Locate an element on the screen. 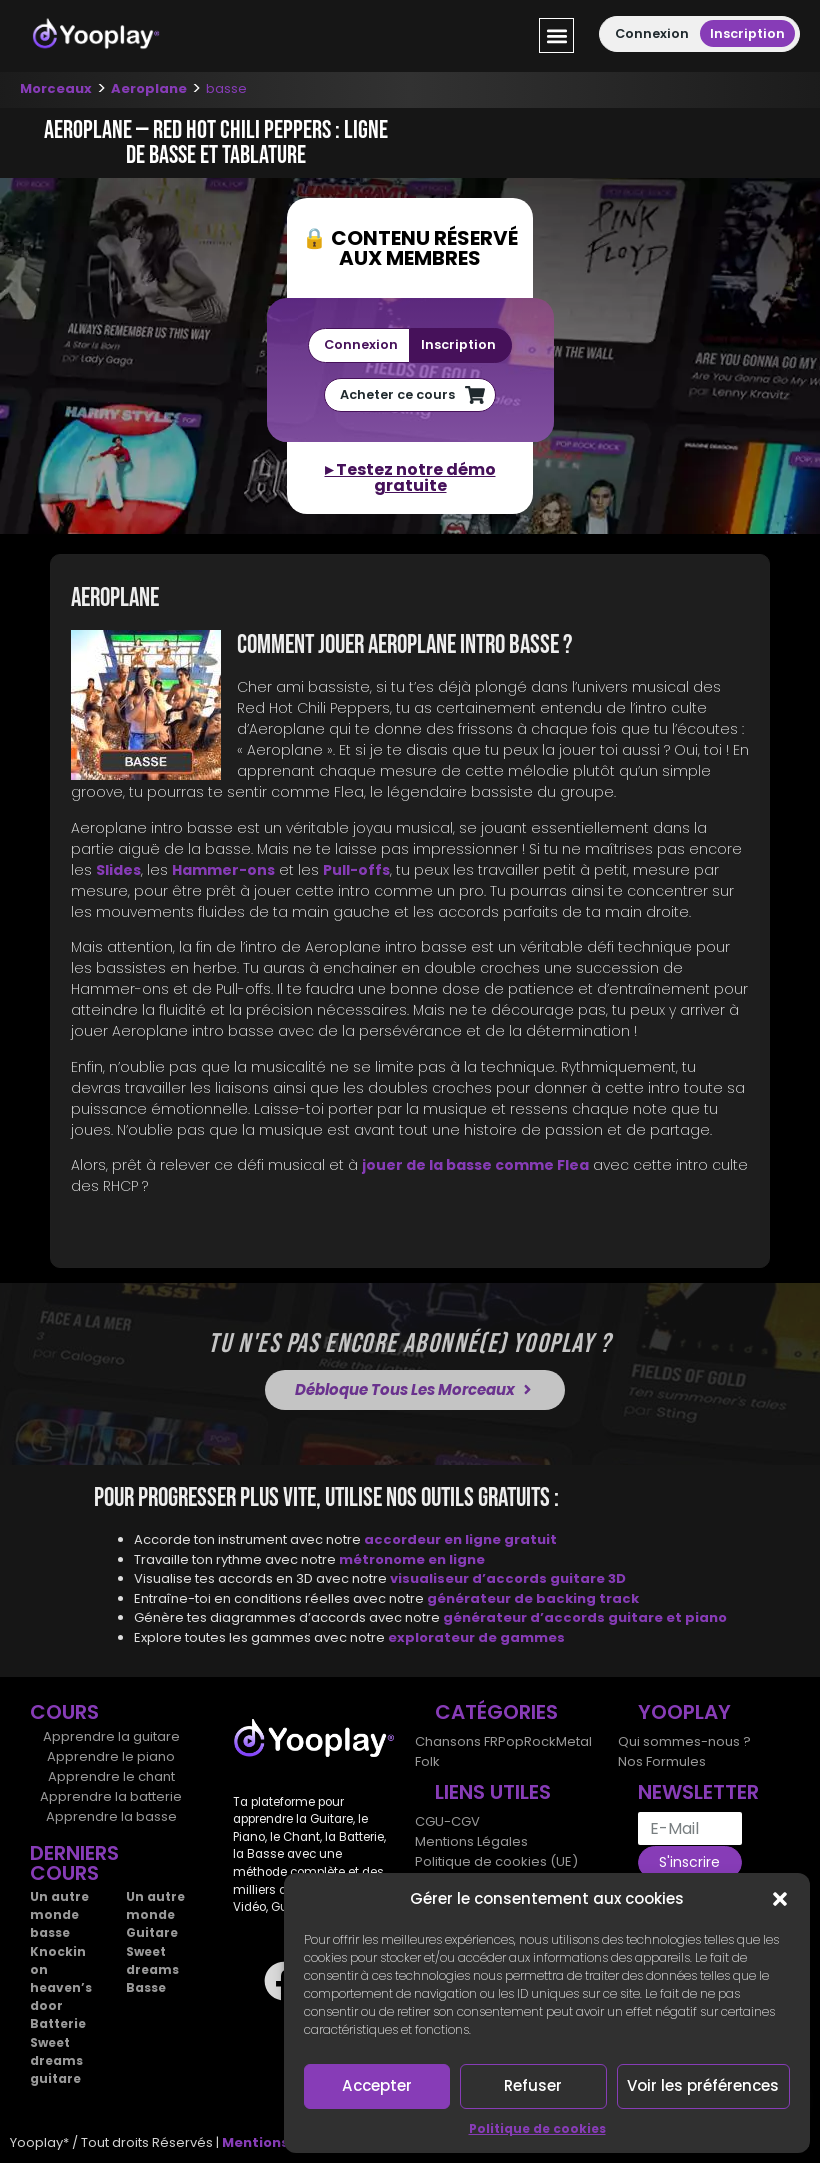 The image size is (820, 2163). Mentions Légales is located at coordinates (471, 1841).